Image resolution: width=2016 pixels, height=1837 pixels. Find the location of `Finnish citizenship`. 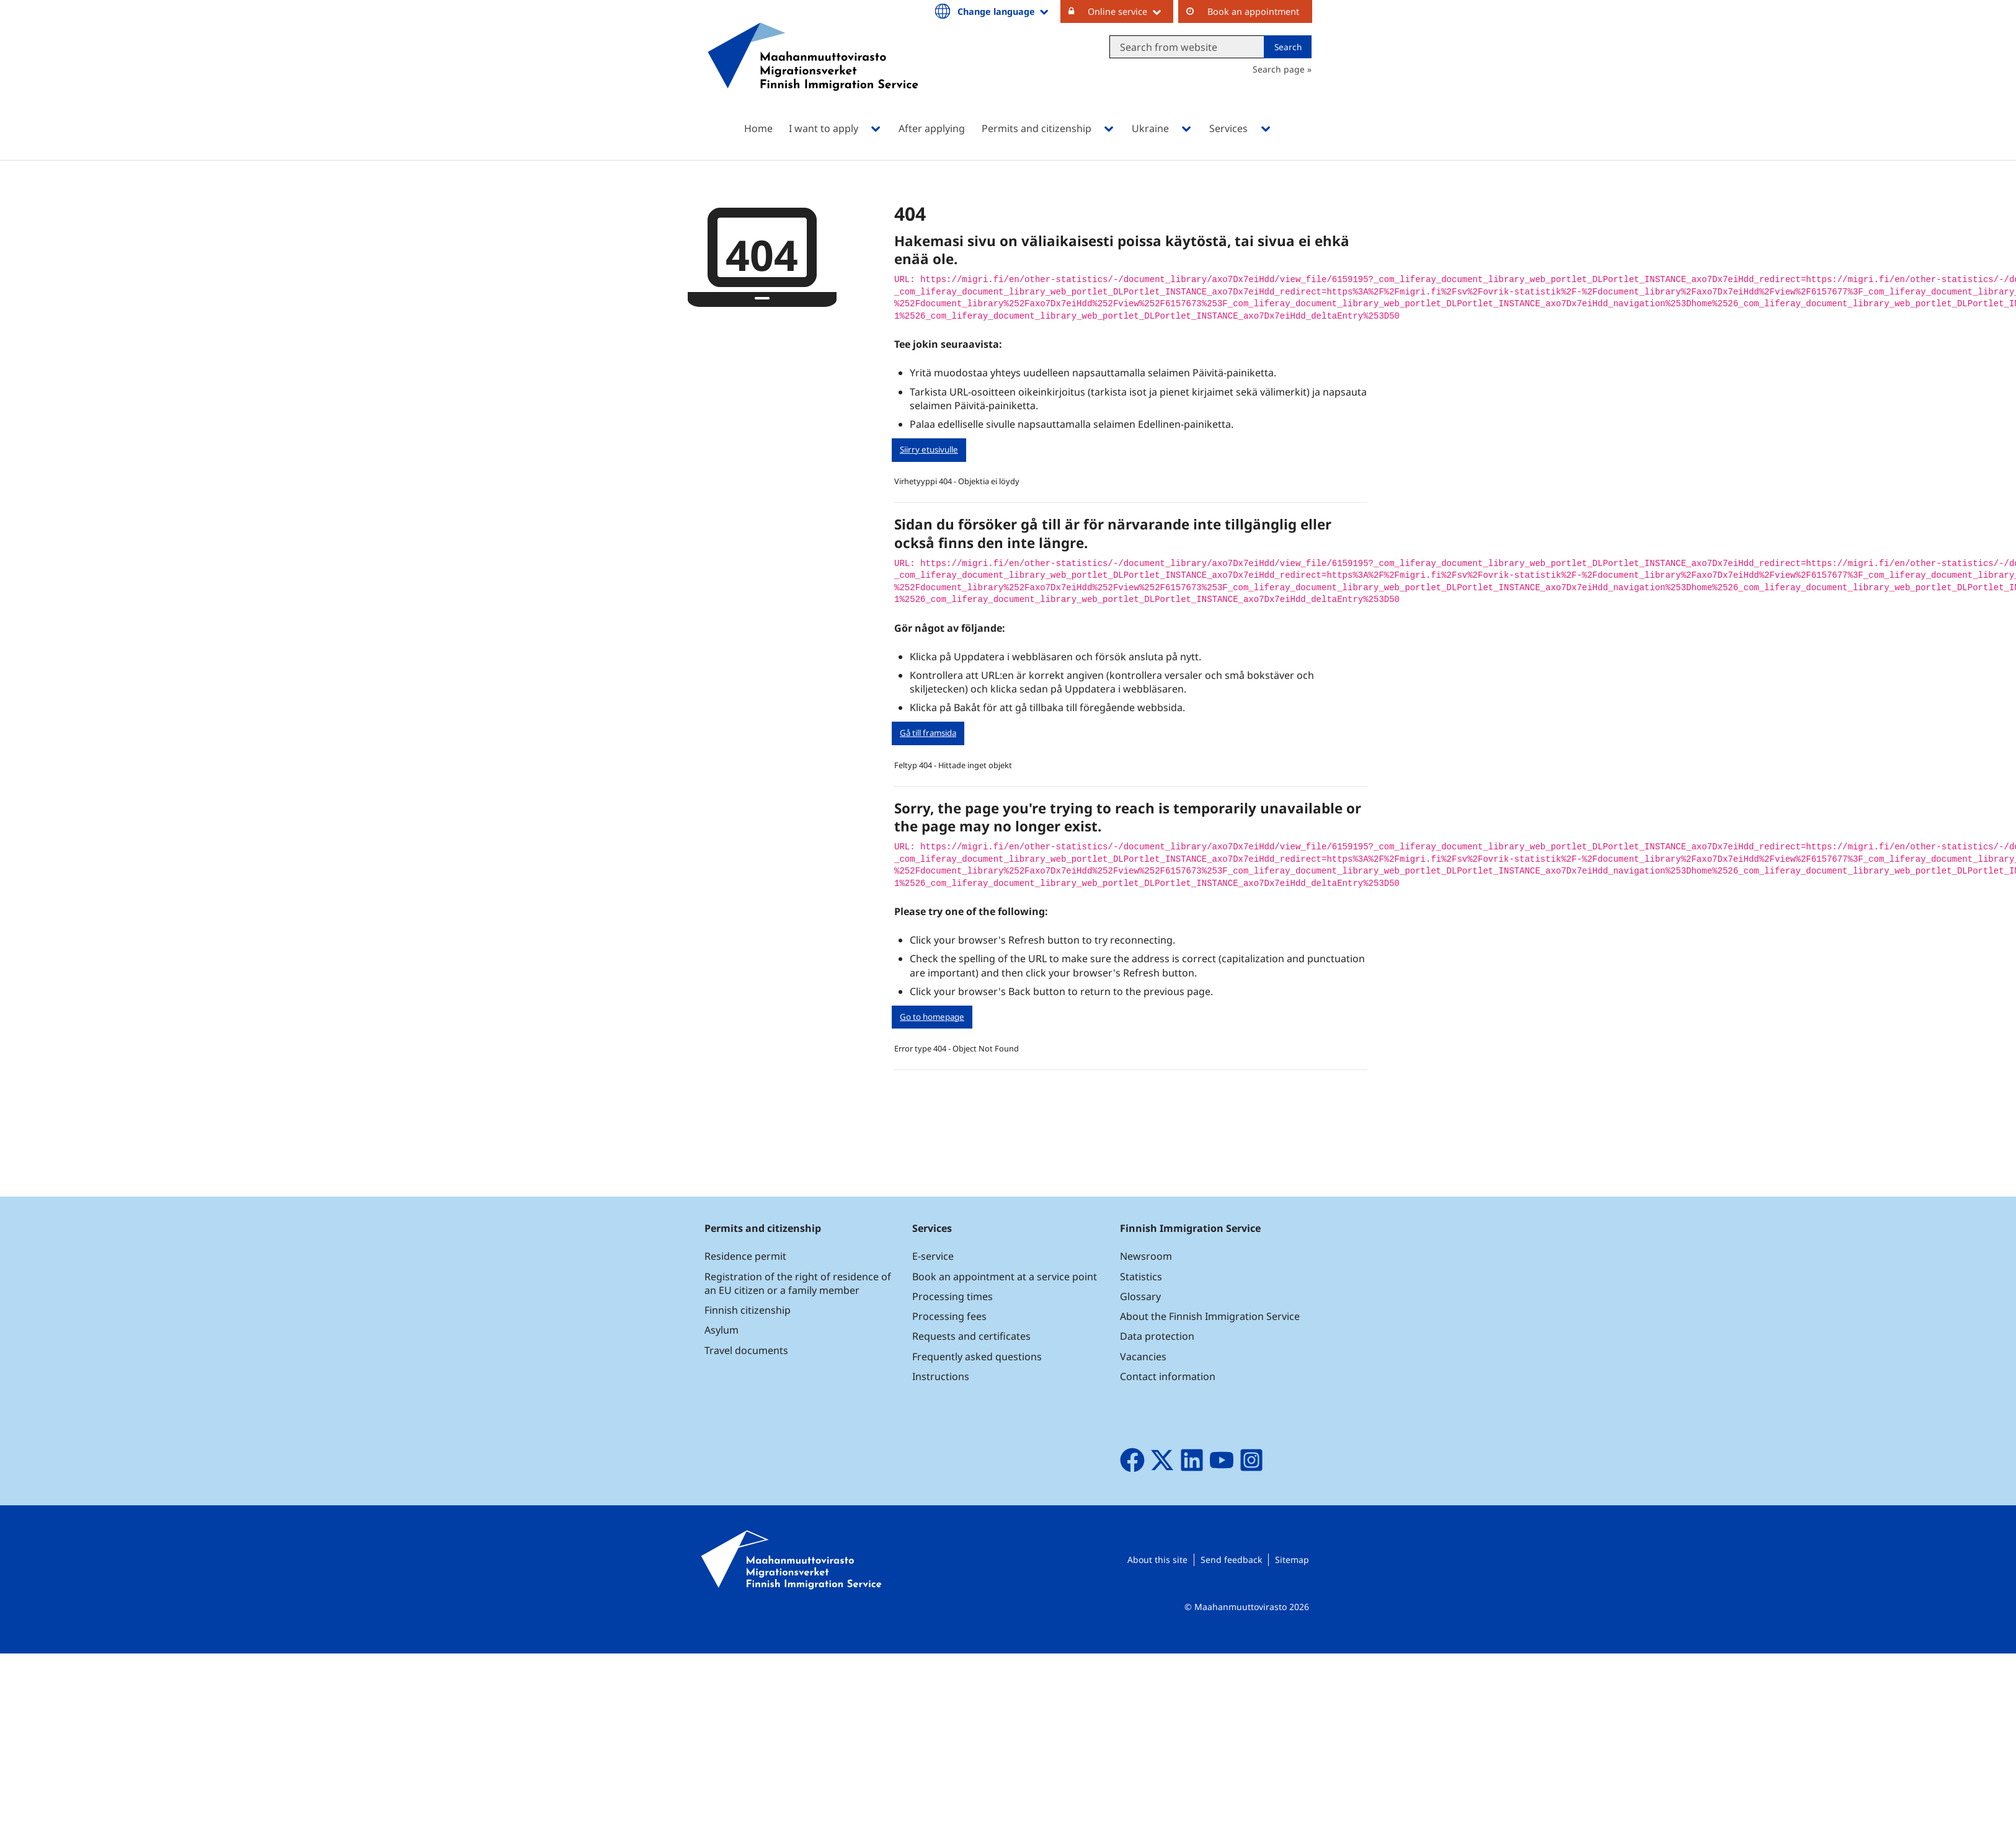

Finnish citizenship is located at coordinates (747, 1310).